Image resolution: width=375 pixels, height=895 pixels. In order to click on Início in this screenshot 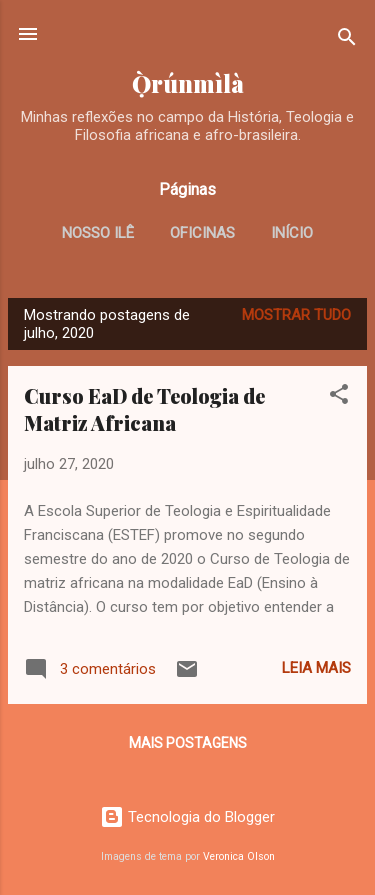, I will do `click(292, 233)`.